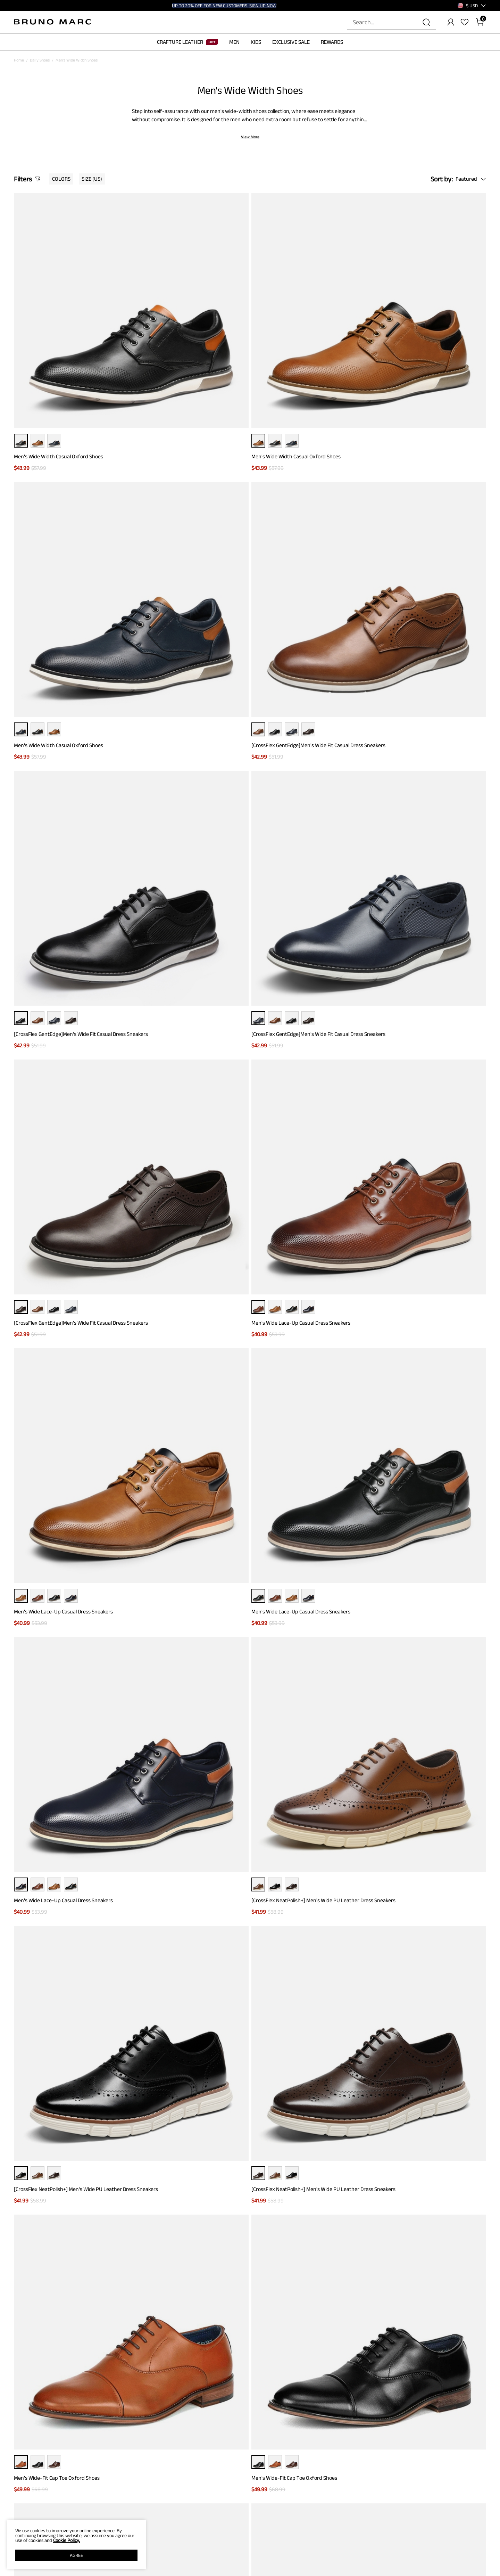  What do you see at coordinates (58, 342) in the screenshot?
I see `Men's Wide Width Casual Oxford Shoes` at bounding box center [58, 342].